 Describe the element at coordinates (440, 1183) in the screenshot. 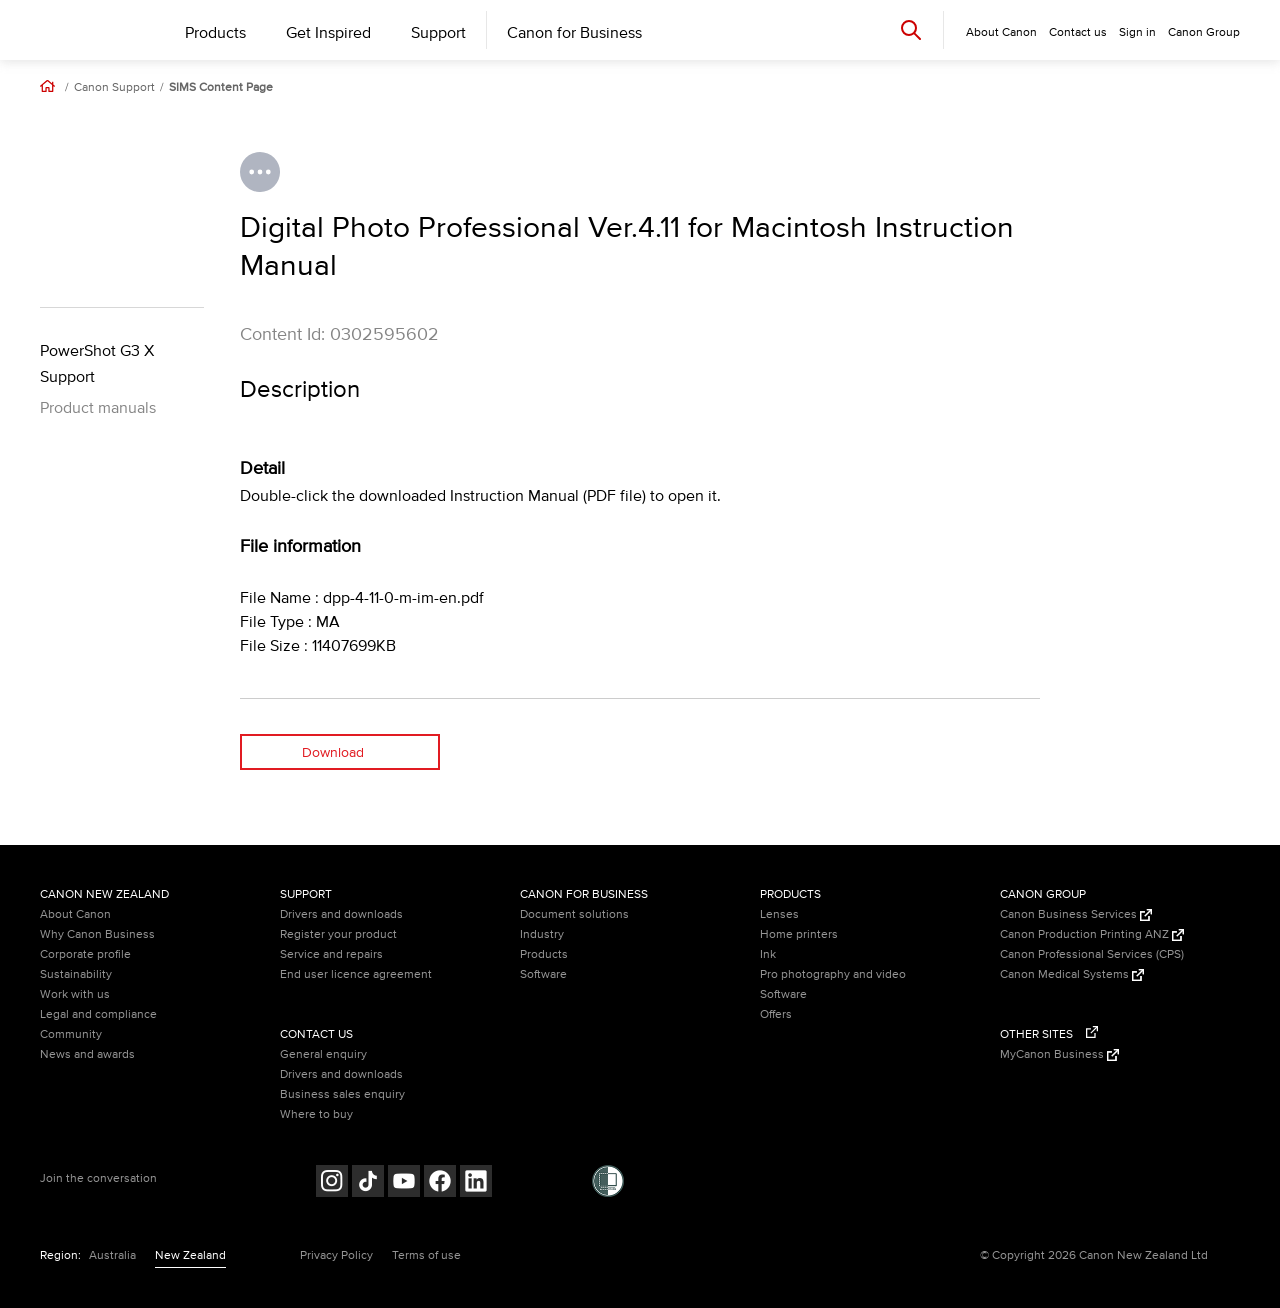

I see `[Follow on Facebook (opens in a new window)]` at that location.